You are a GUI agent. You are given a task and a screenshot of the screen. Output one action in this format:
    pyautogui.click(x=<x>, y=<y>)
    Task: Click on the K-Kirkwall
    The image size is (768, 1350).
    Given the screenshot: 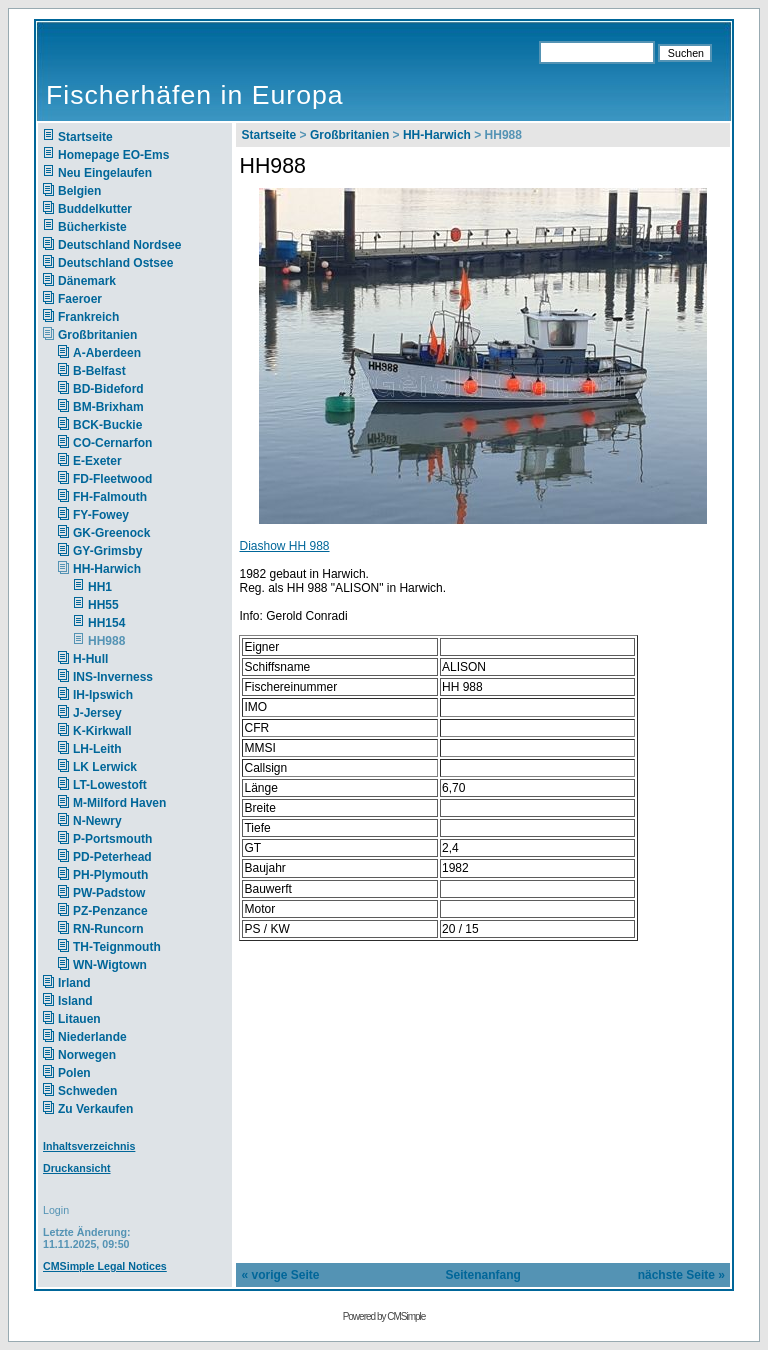 What is the action you would take?
    pyautogui.click(x=102, y=731)
    